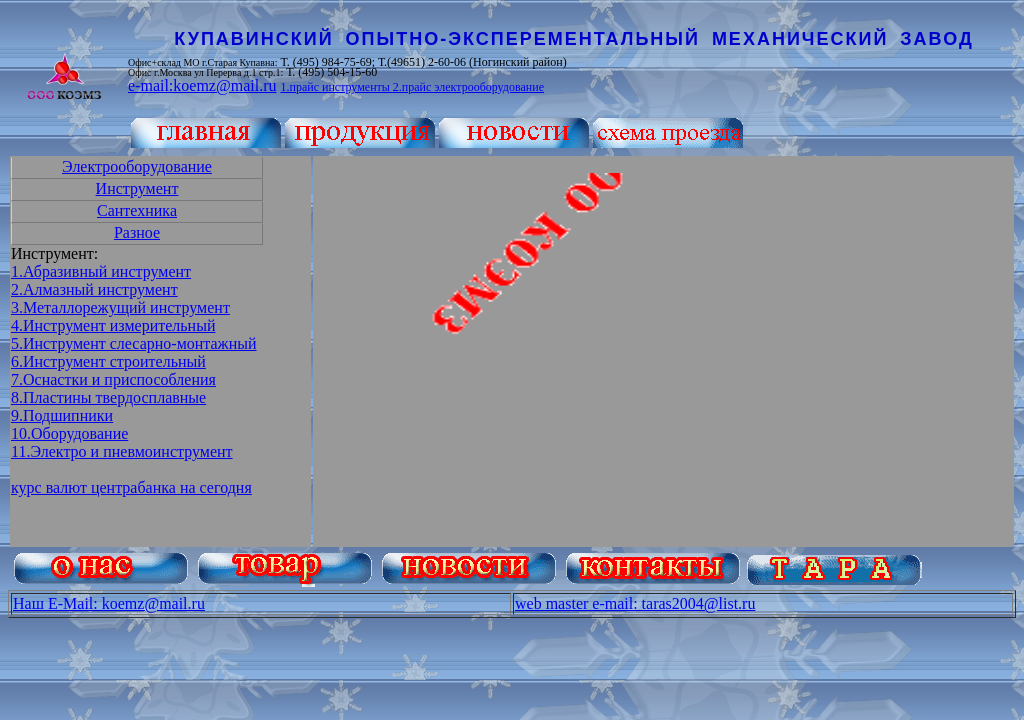  What do you see at coordinates (137, 232) in the screenshot?
I see `Разное` at bounding box center [137, 232].